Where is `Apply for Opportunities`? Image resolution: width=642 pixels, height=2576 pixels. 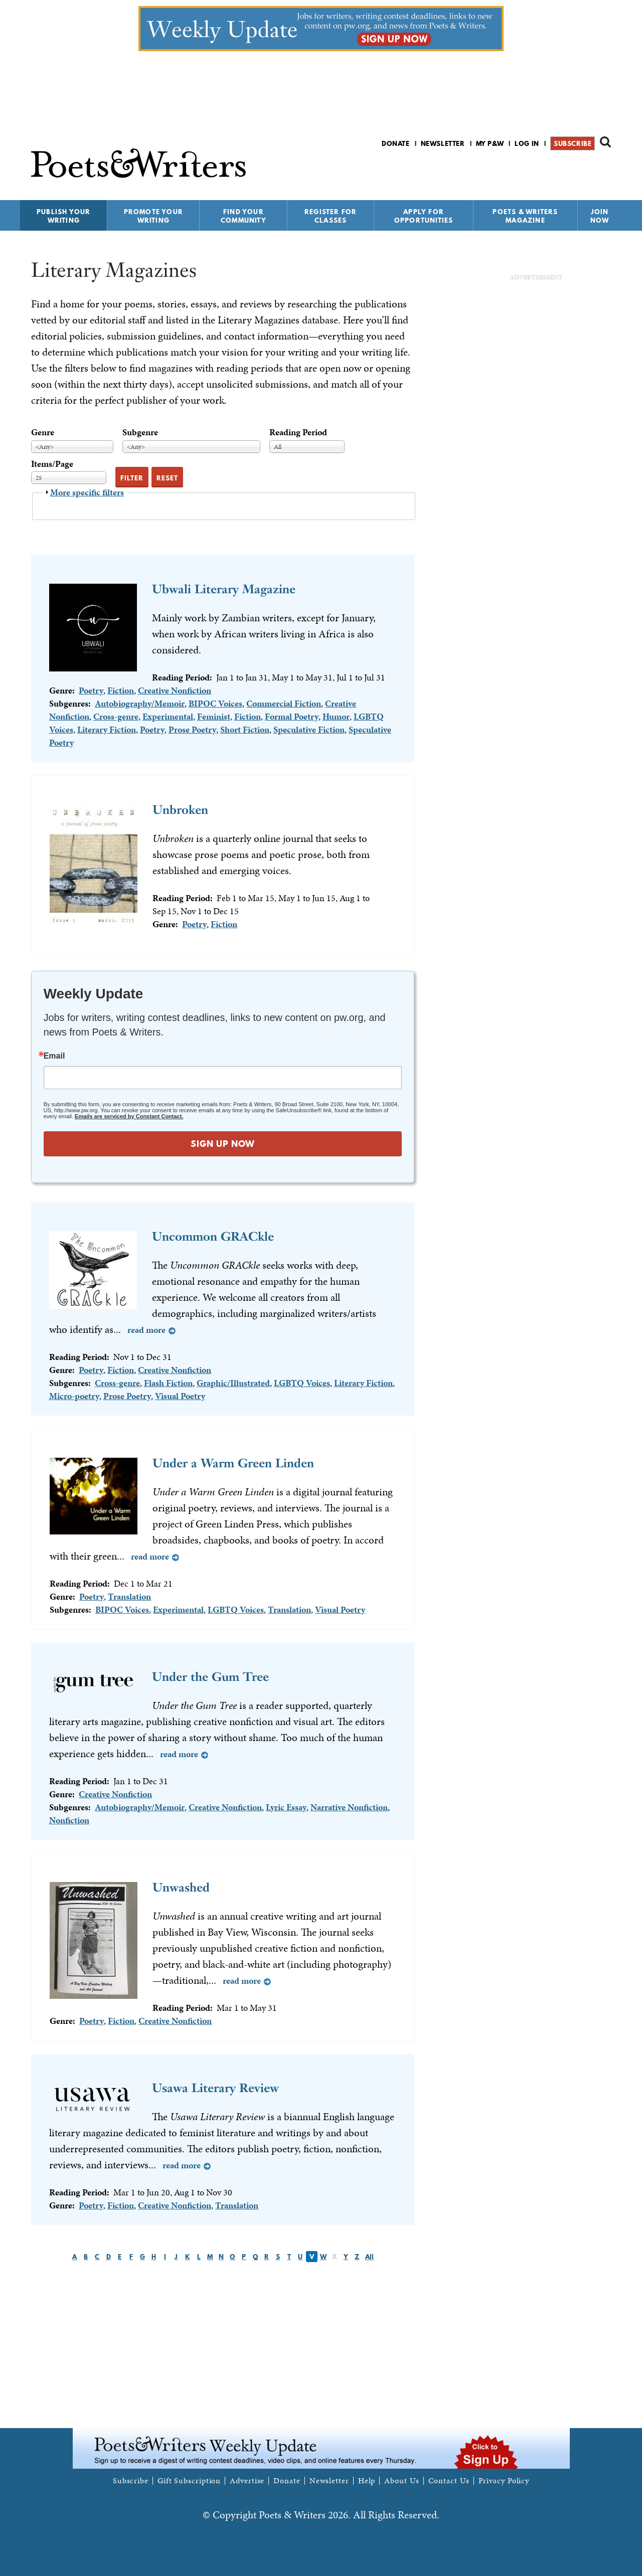
Apply for Opportunities is located at coordinates (423, 216).